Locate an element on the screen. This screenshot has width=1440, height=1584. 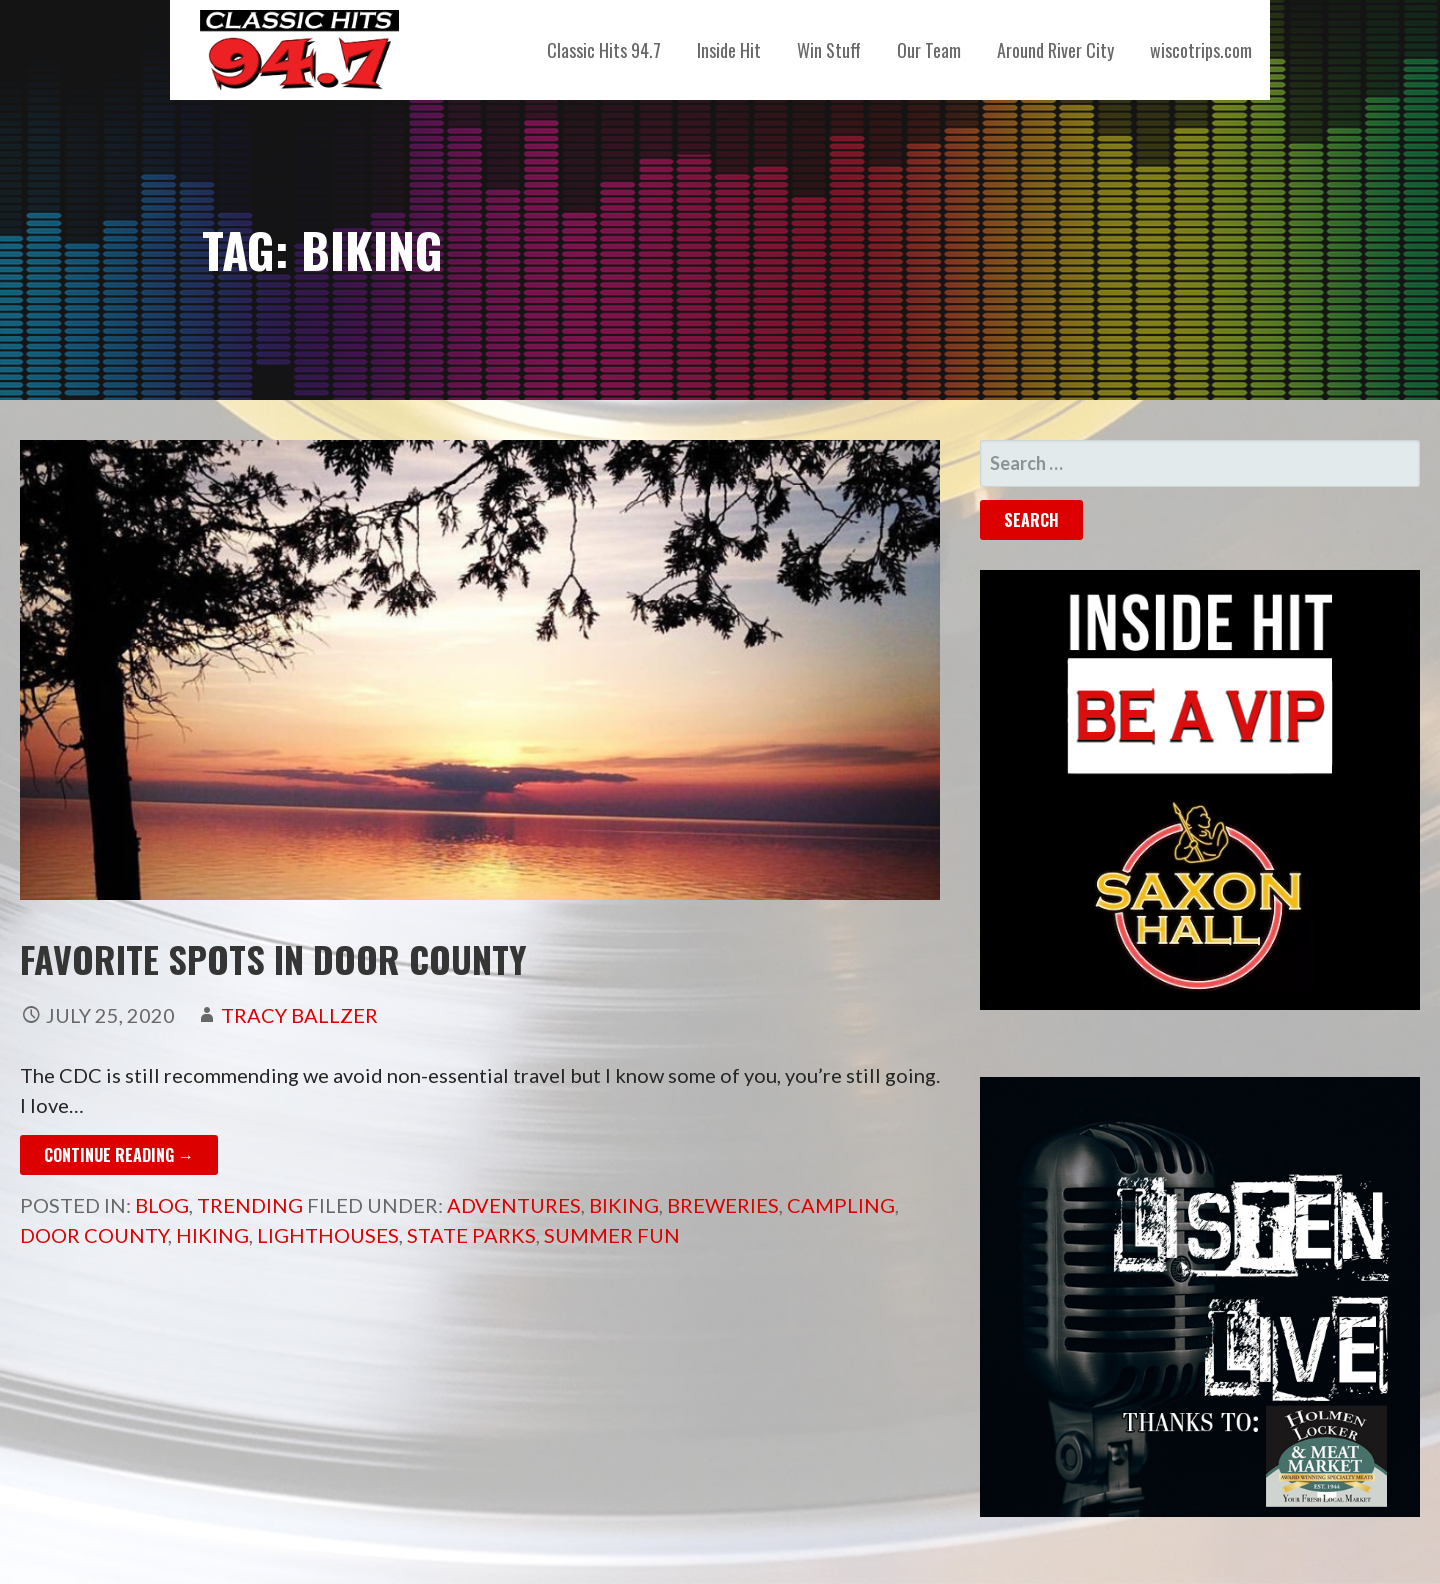
Door County is located at coordinates (94, 1235).